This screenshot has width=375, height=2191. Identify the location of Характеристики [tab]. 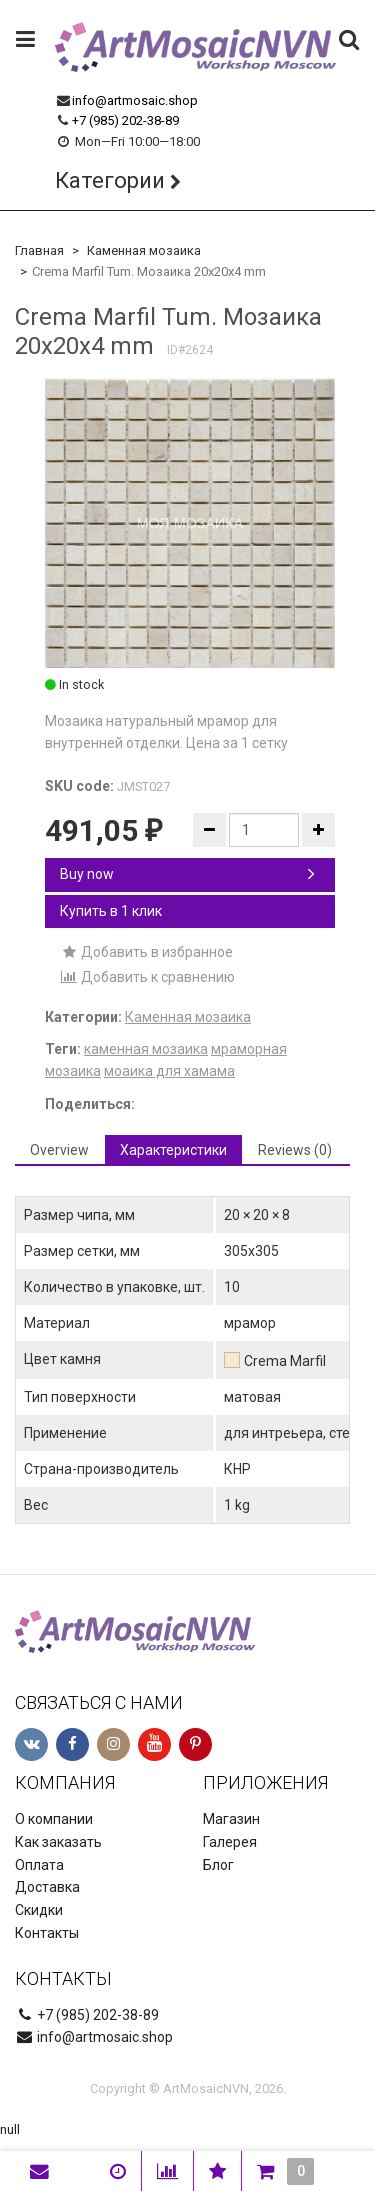
(173, 1150).